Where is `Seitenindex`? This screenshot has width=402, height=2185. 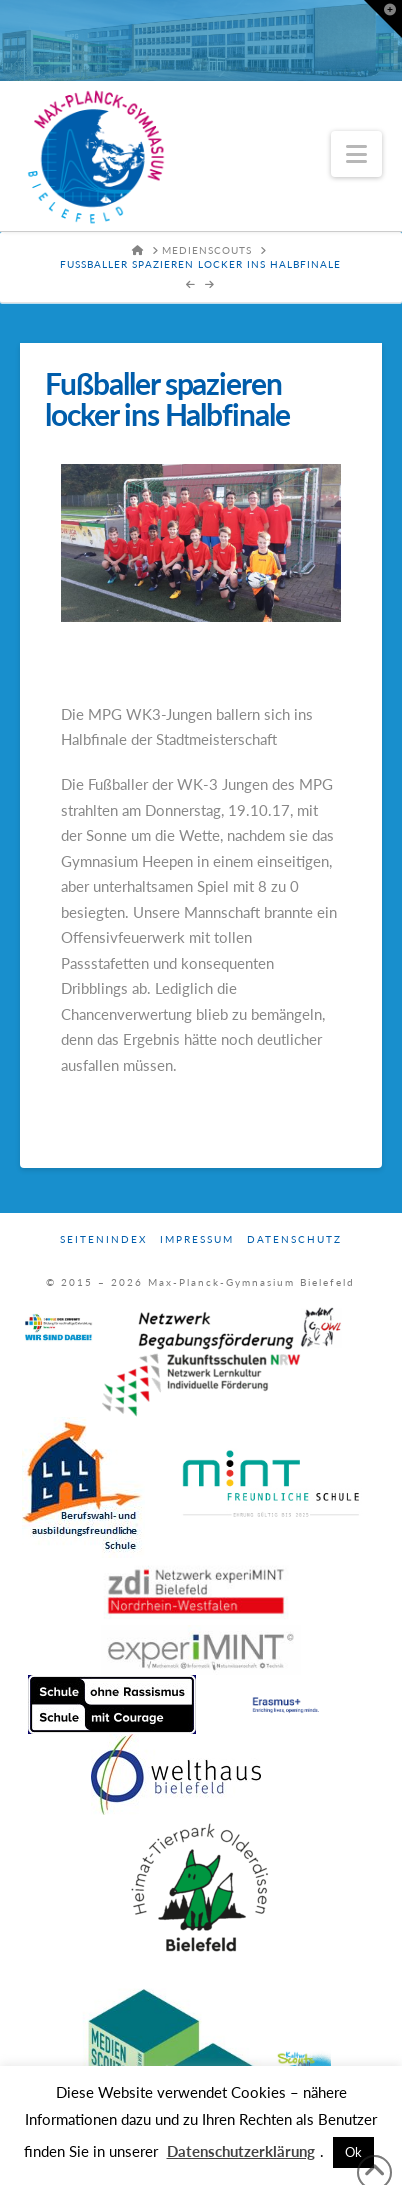
Seitenindex is located at coordinates (103, 1239).